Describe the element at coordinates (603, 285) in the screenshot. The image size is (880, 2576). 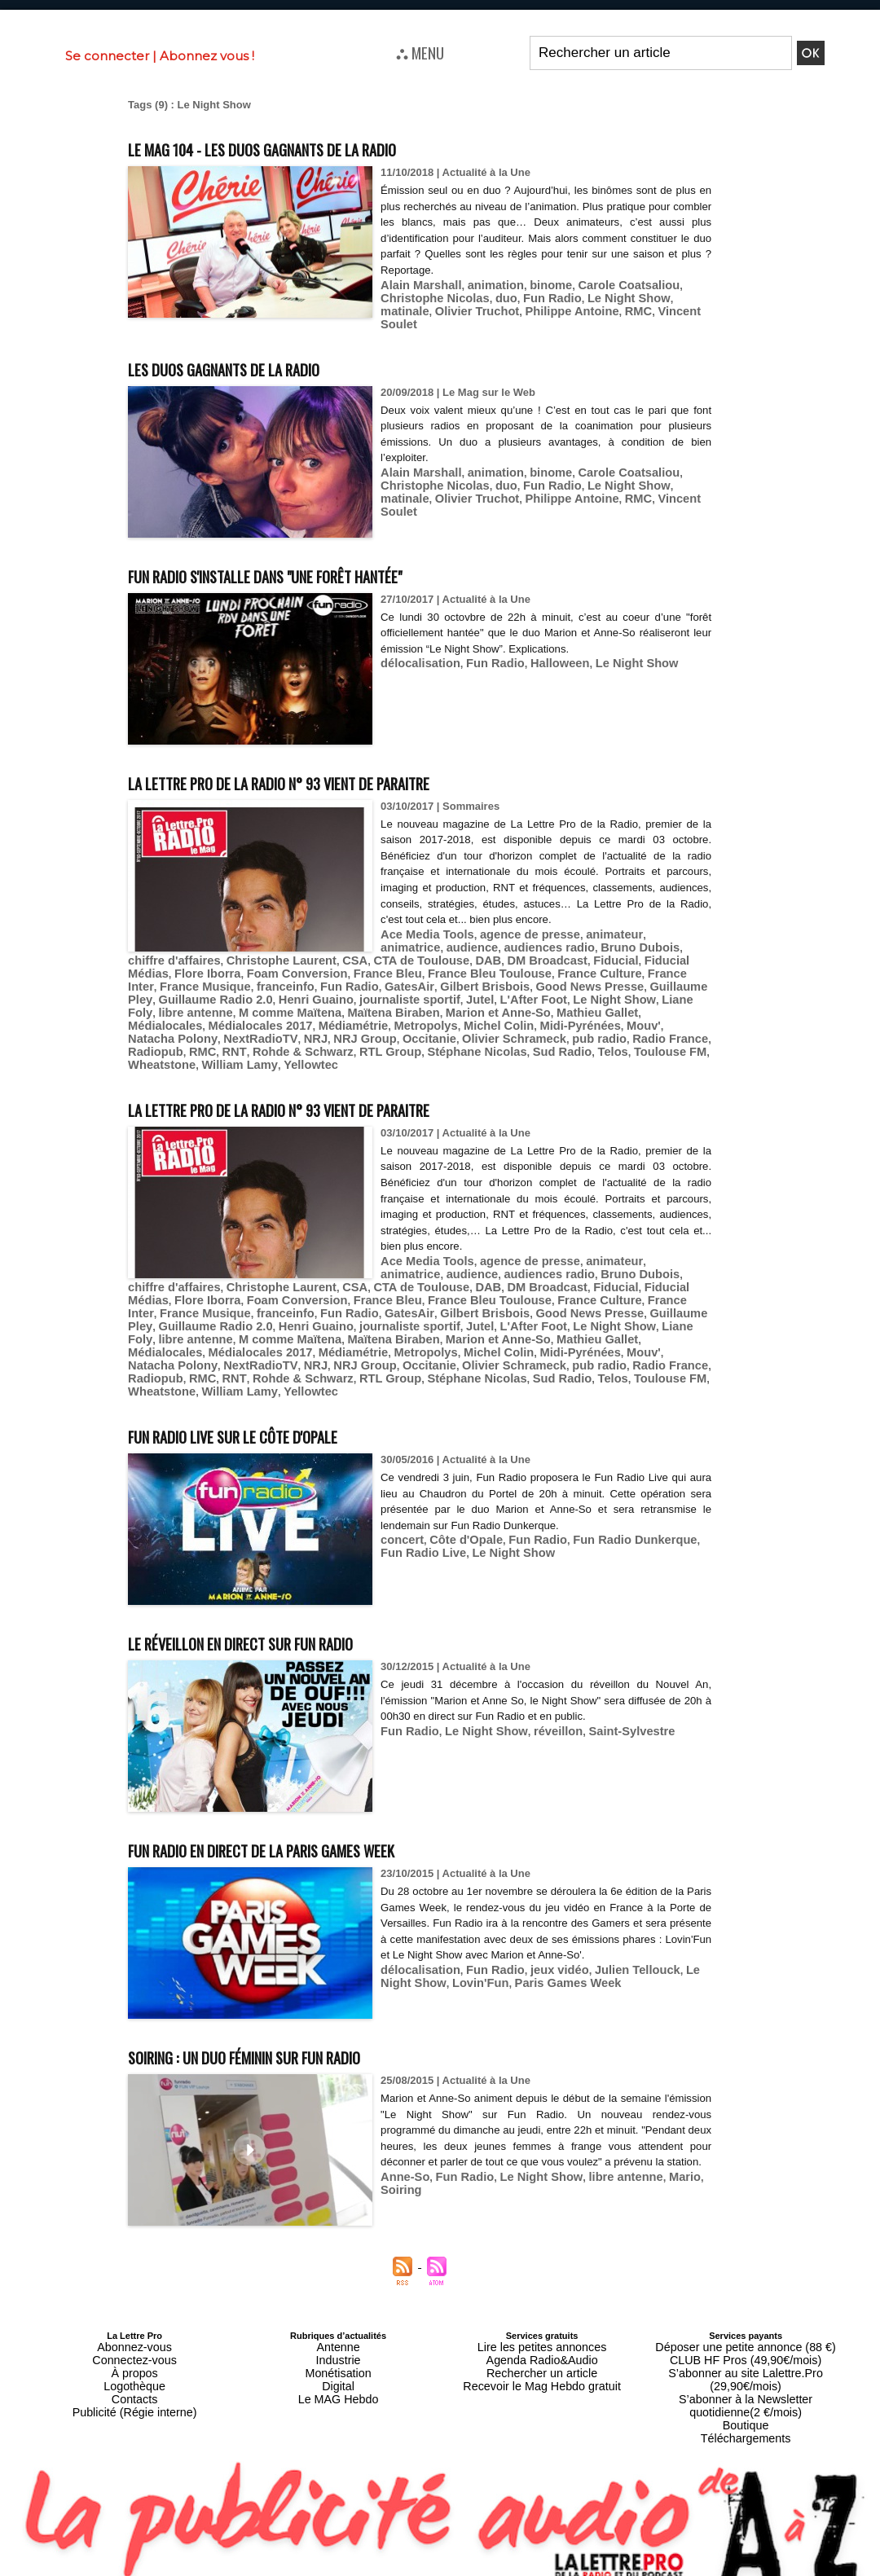
I see `Carole Coatsaliou` at that location.